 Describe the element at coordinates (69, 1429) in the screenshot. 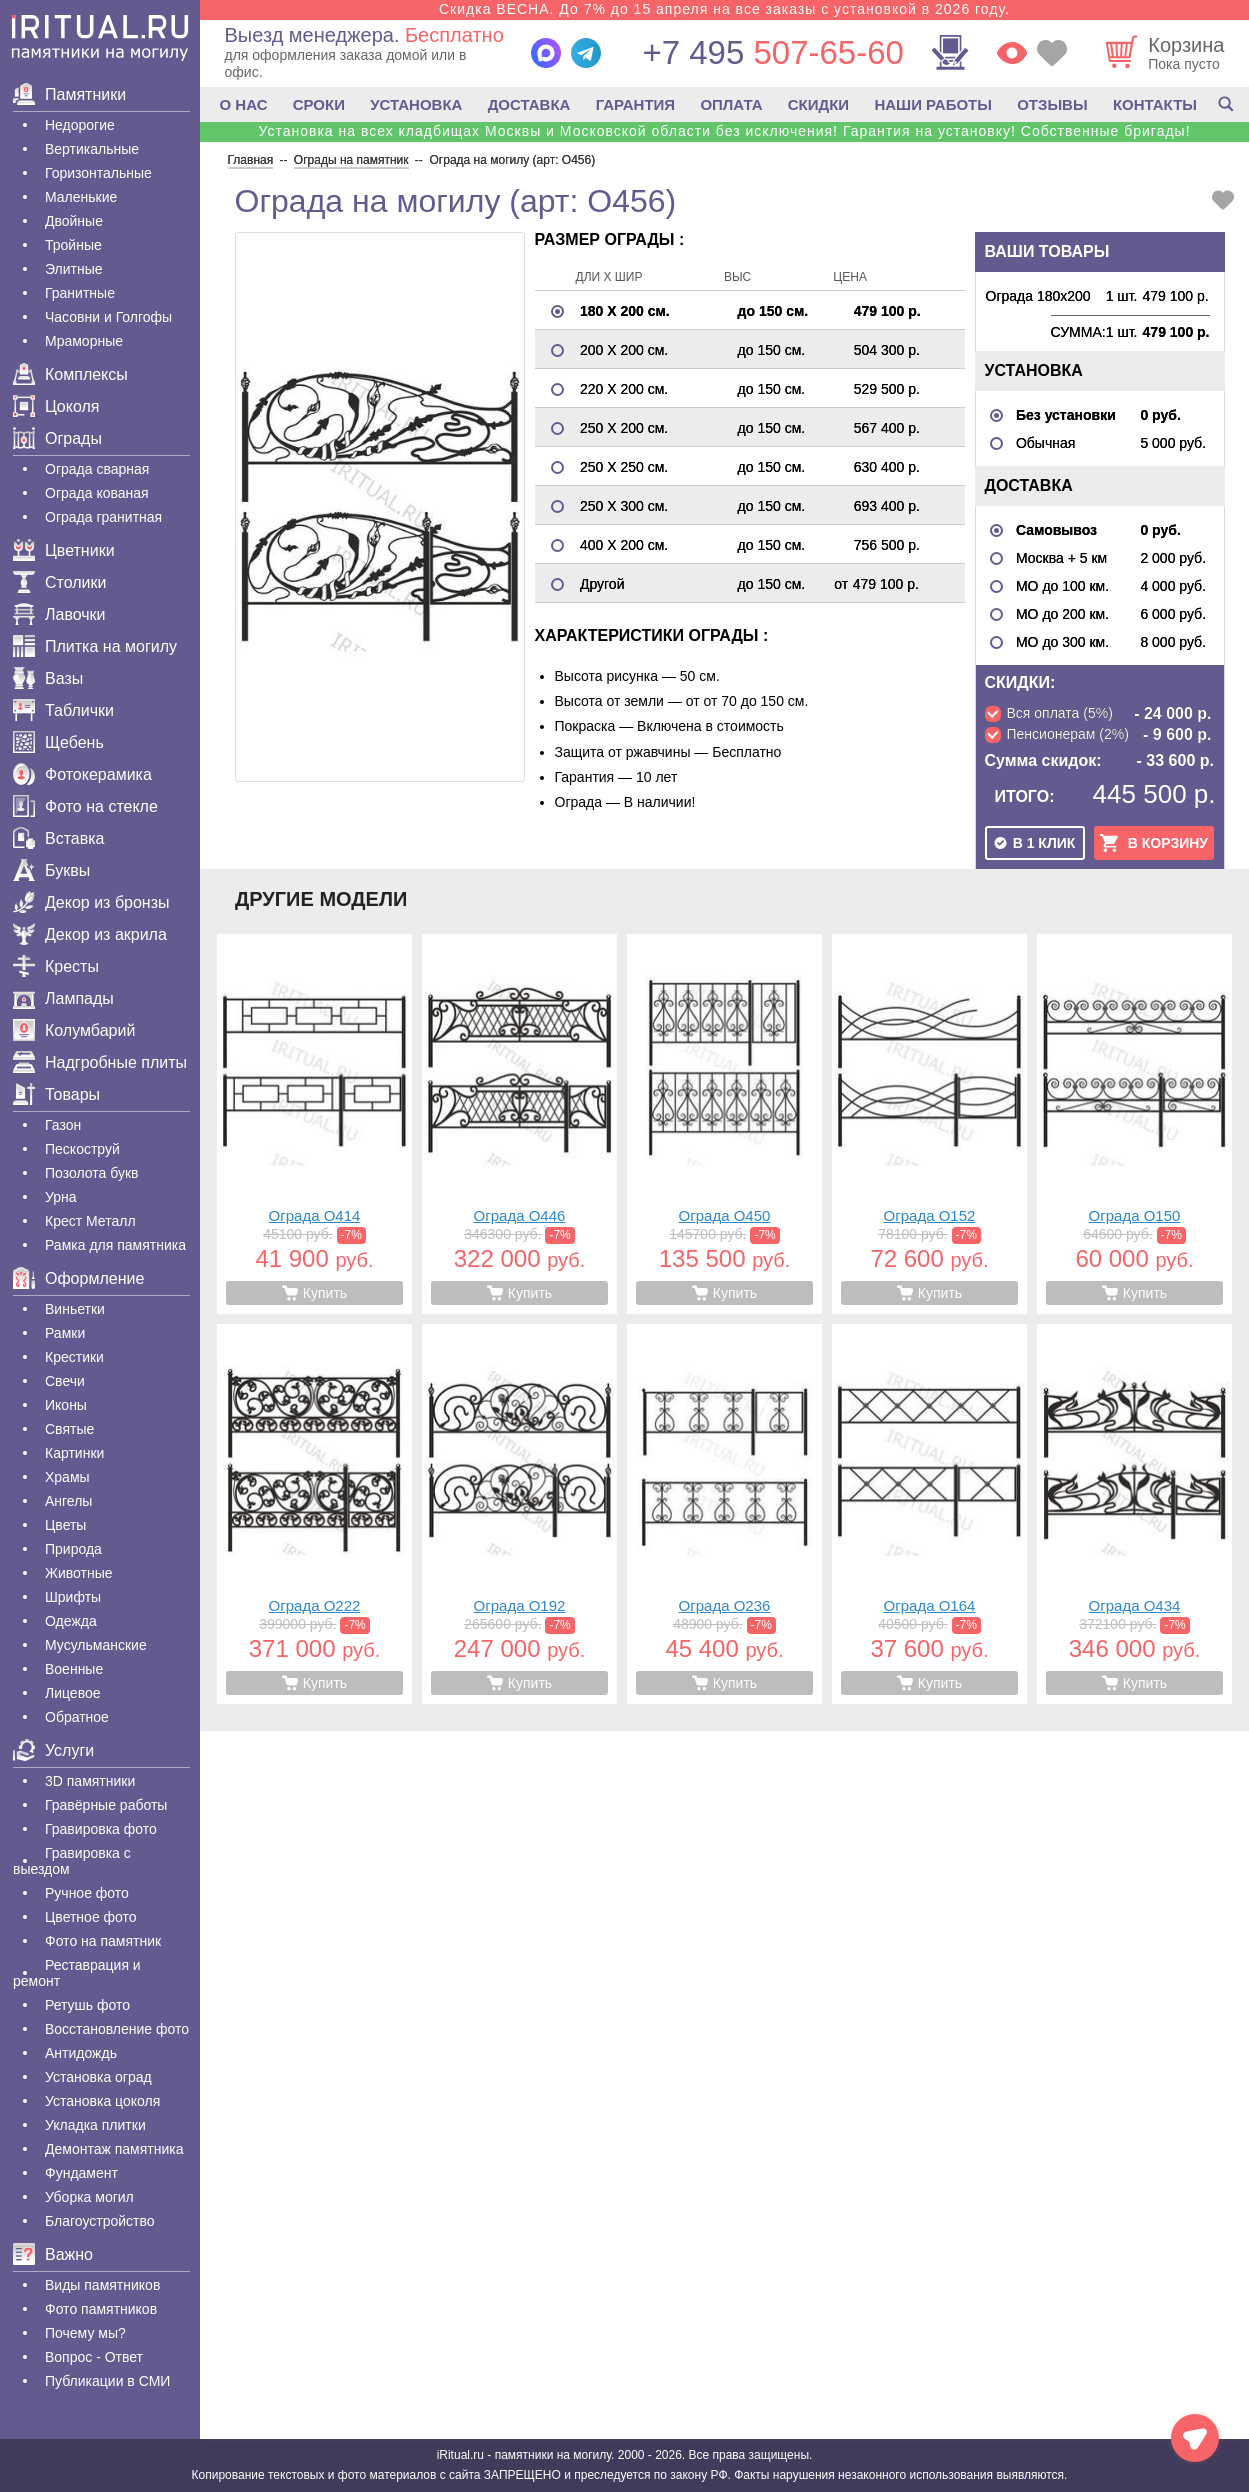

I see `Святые` at that location.